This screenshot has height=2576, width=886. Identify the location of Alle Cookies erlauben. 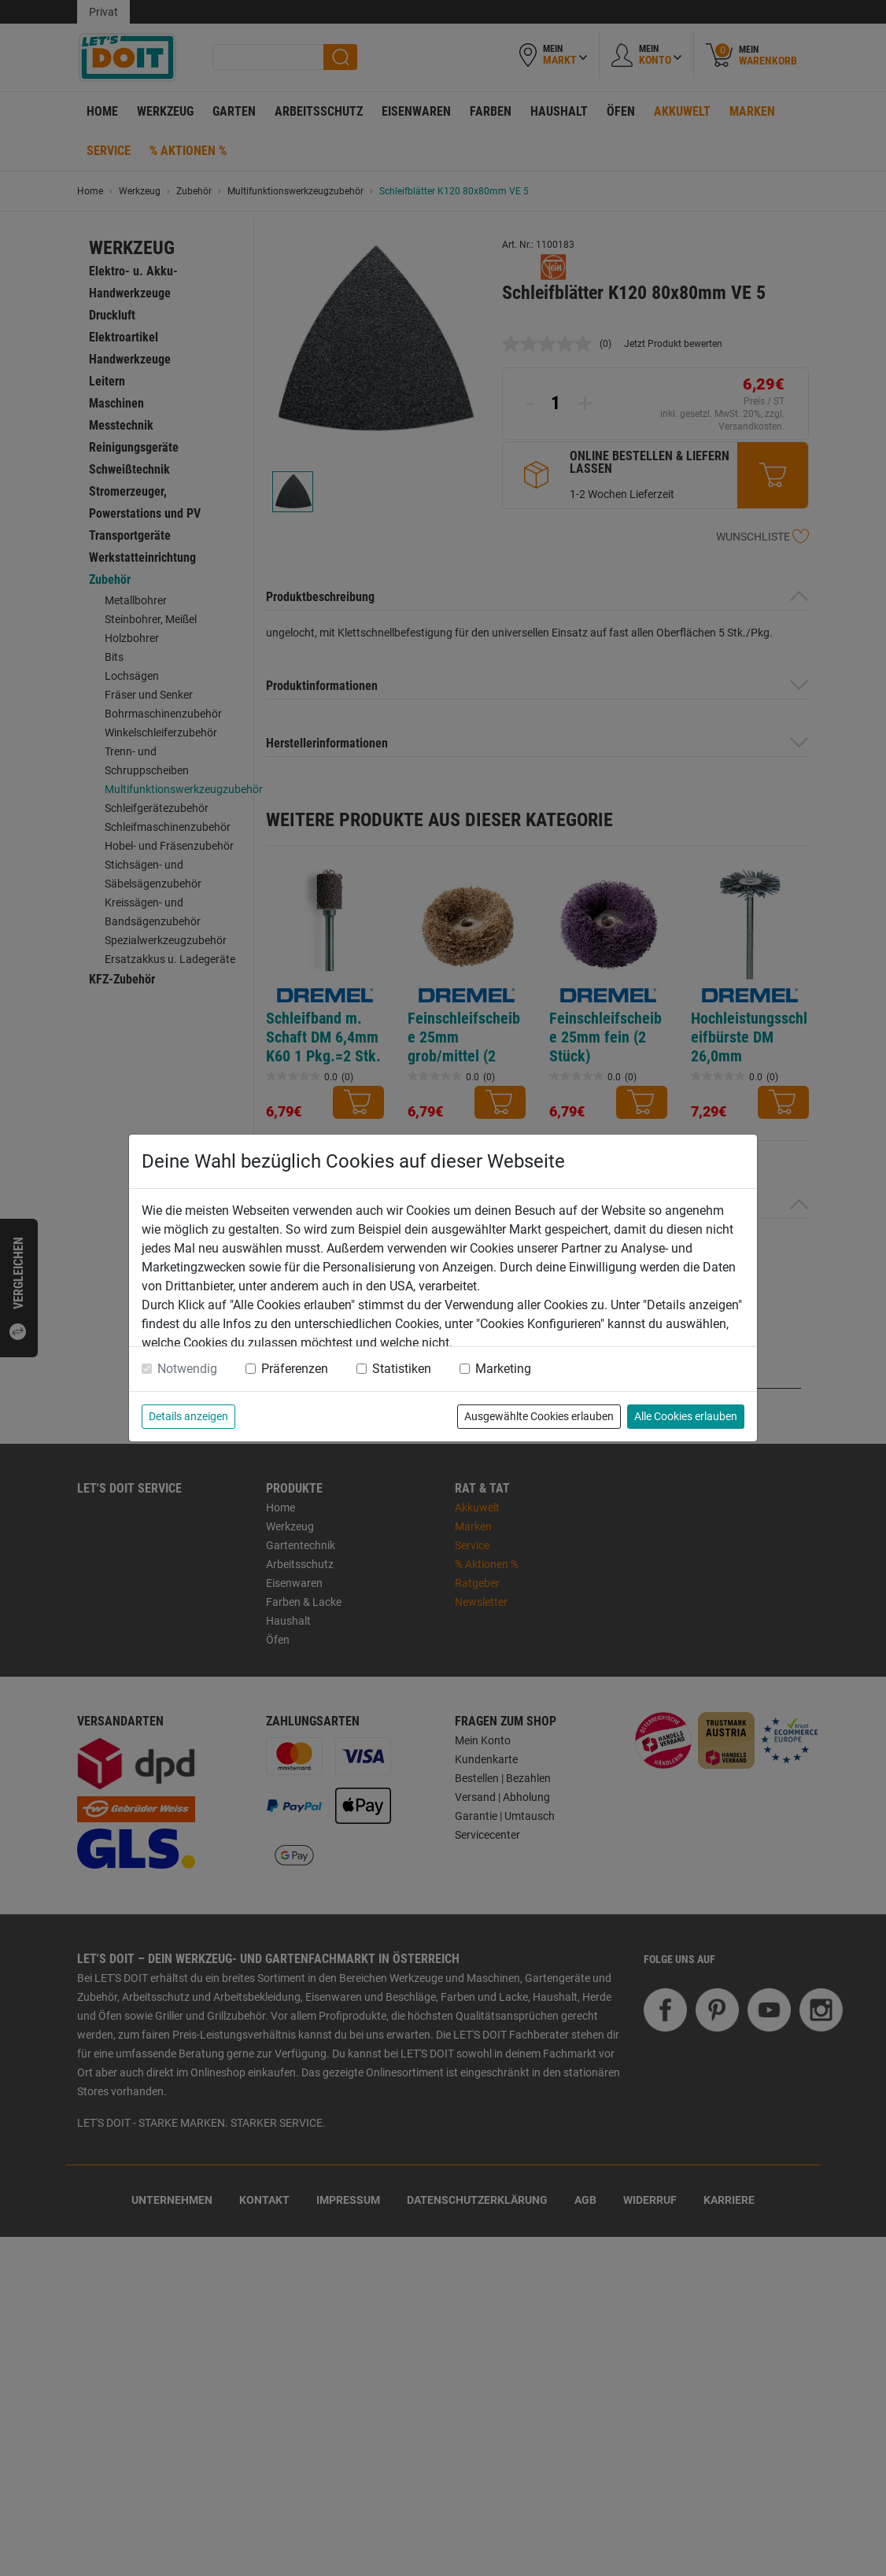
(685, 1416).